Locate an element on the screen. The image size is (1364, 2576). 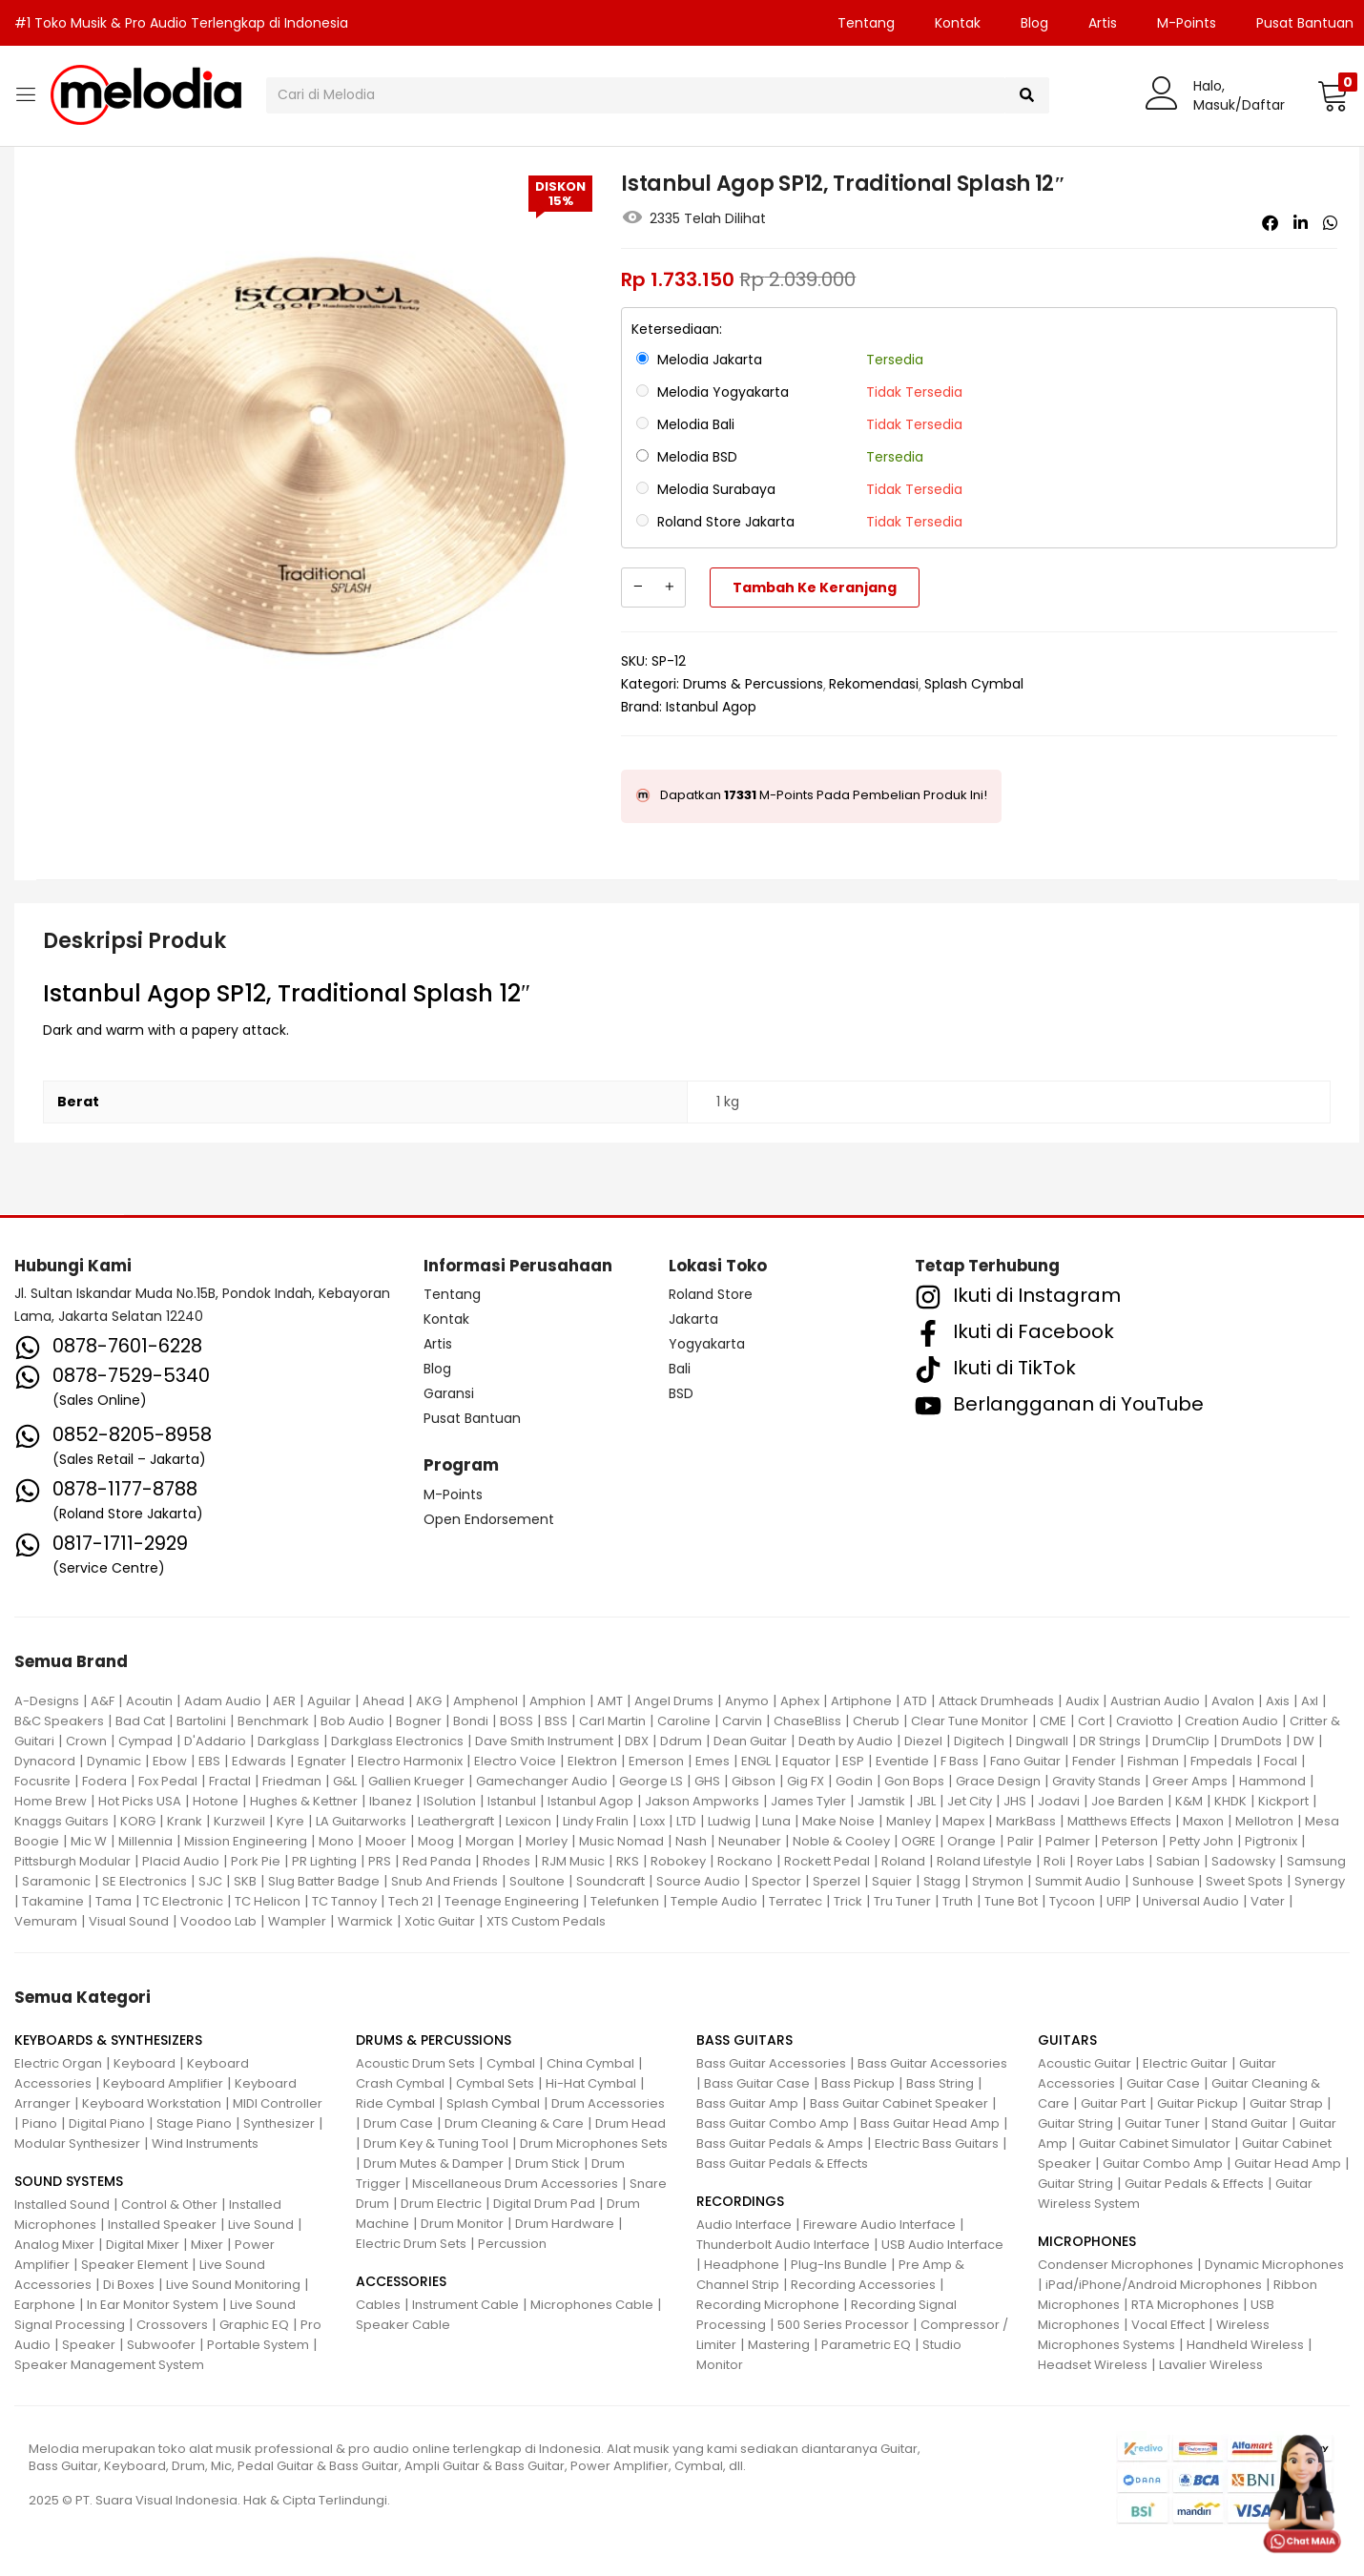
Digitech is located at coordinates (979, 1741).